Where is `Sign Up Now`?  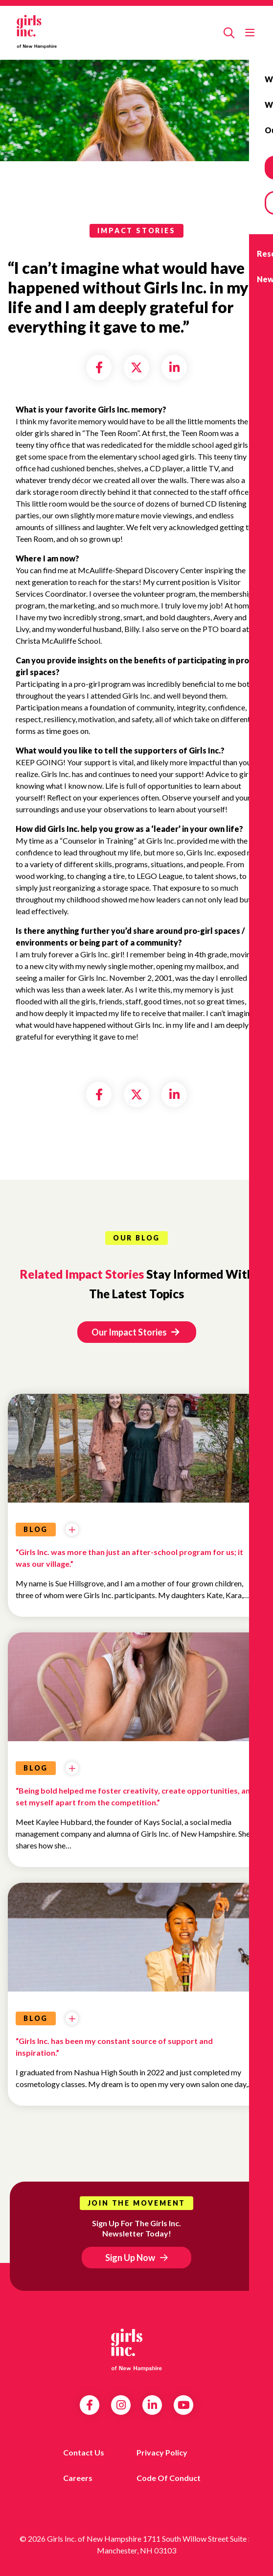
Sign Up Now is located at coordinates (130, 2257).